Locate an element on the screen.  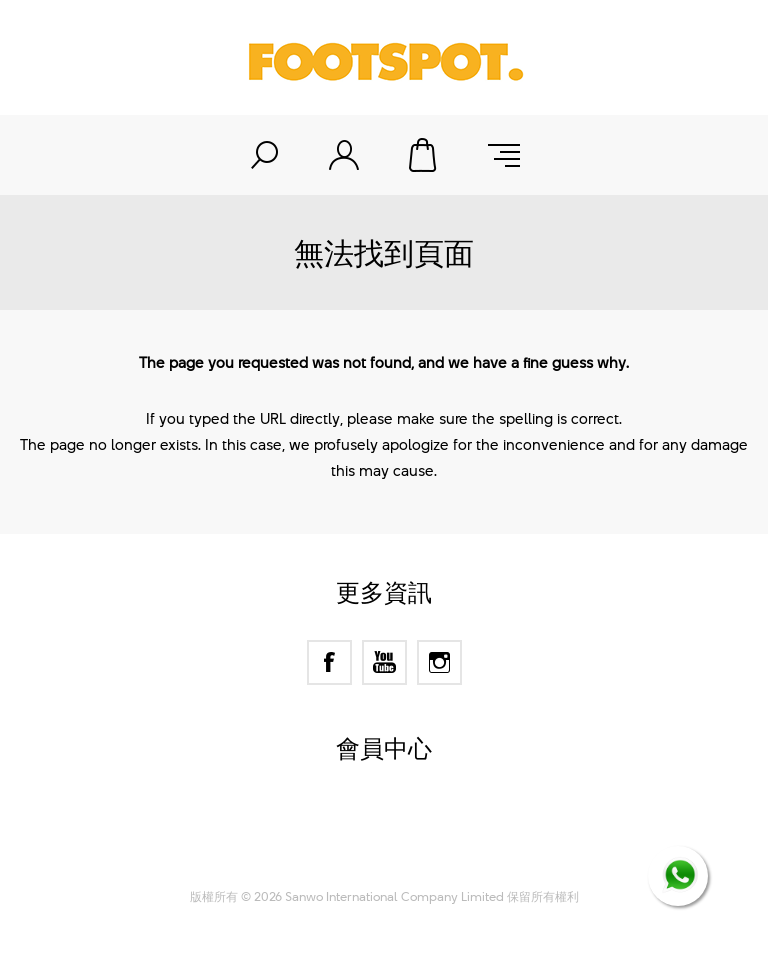
[Facebook] is located at coordinates (329, 662).